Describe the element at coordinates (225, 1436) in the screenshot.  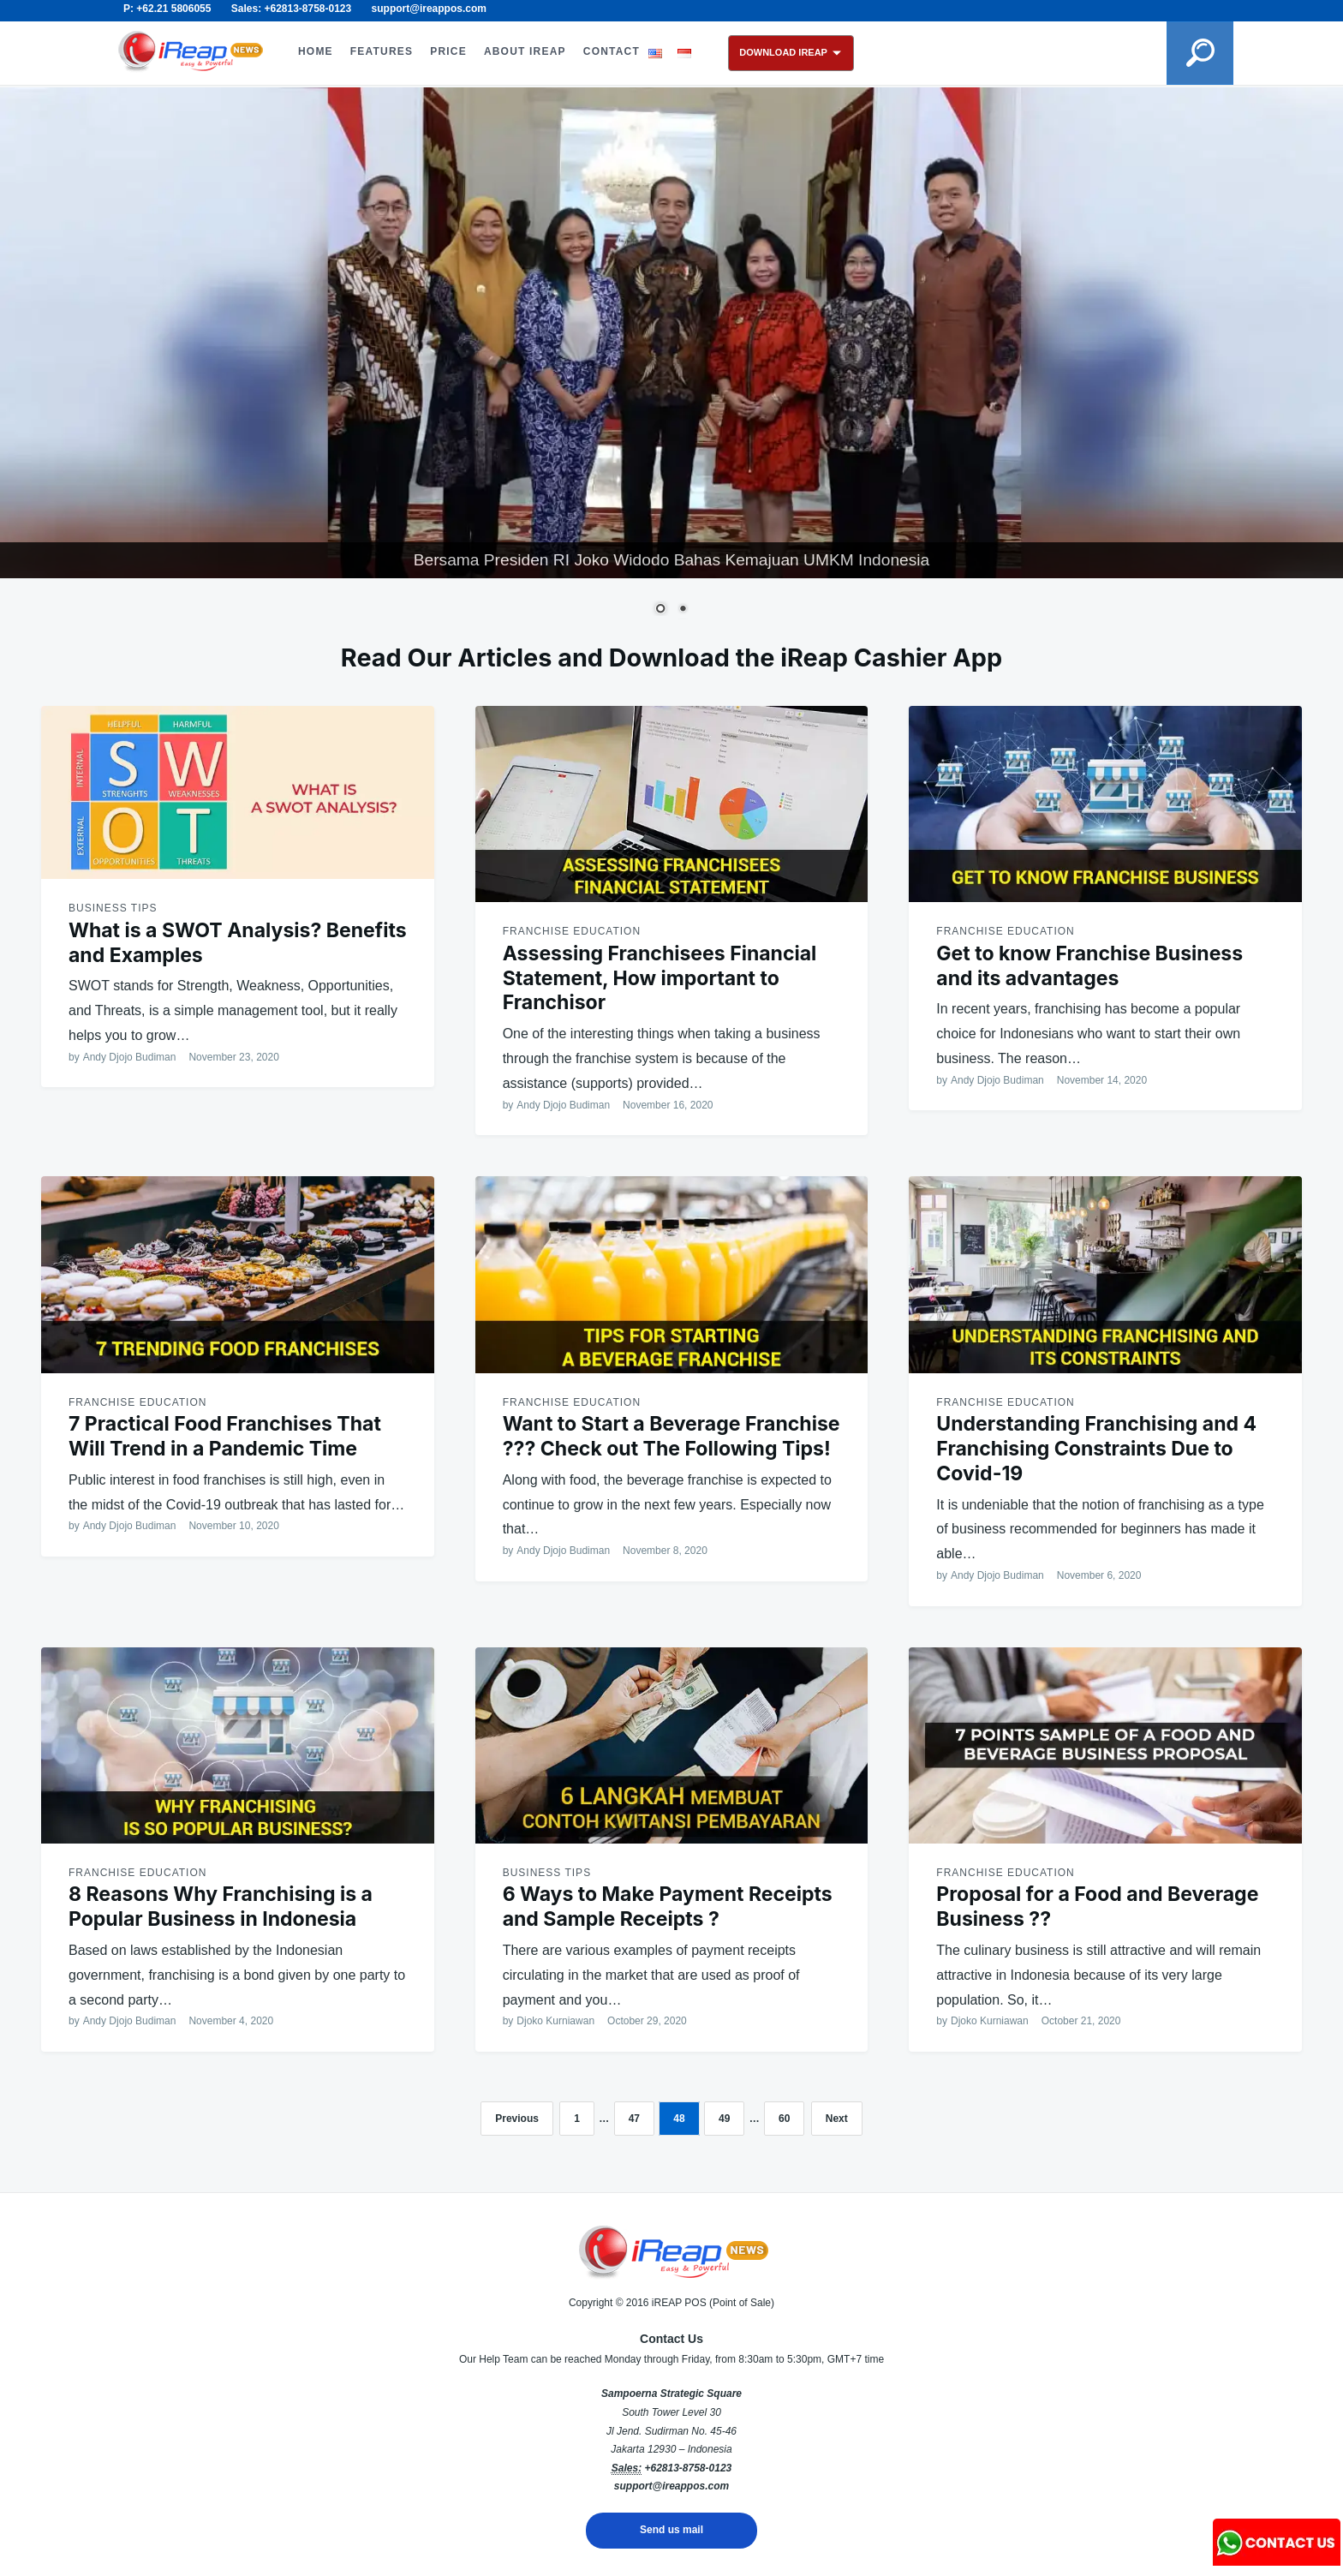
I see `7 Practical Food Franchises That Will Trend in a Pandemic Time` at that location.